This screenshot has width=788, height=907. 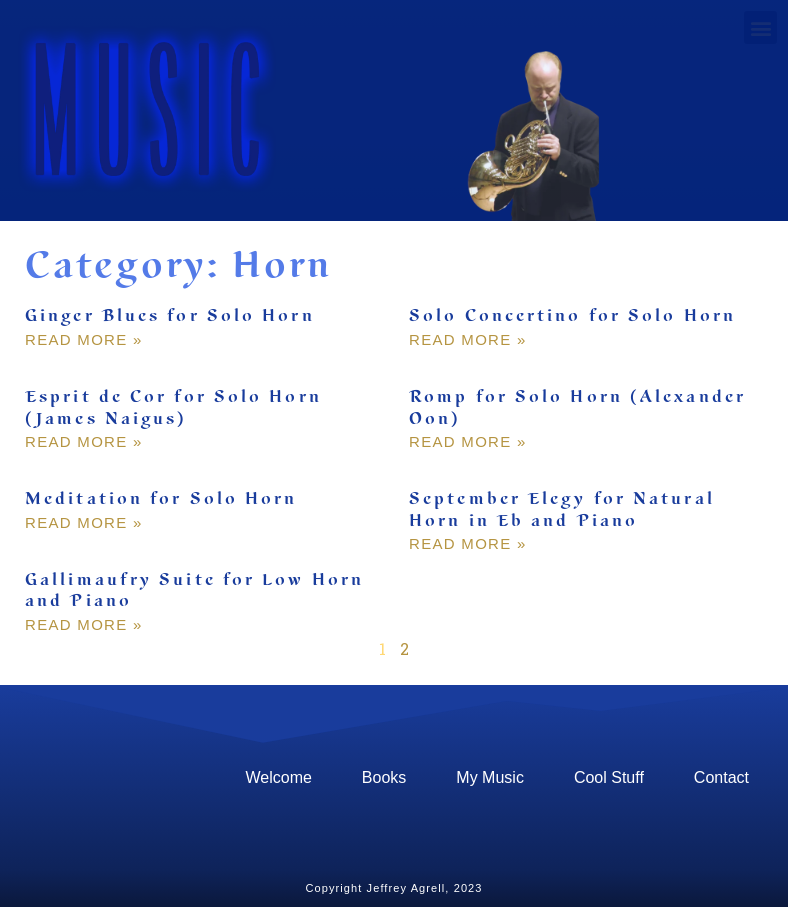 I want to click on Read More » [Read more about Romp for Solo Horn (Alexander Oon)], so click(x=468, y=441).